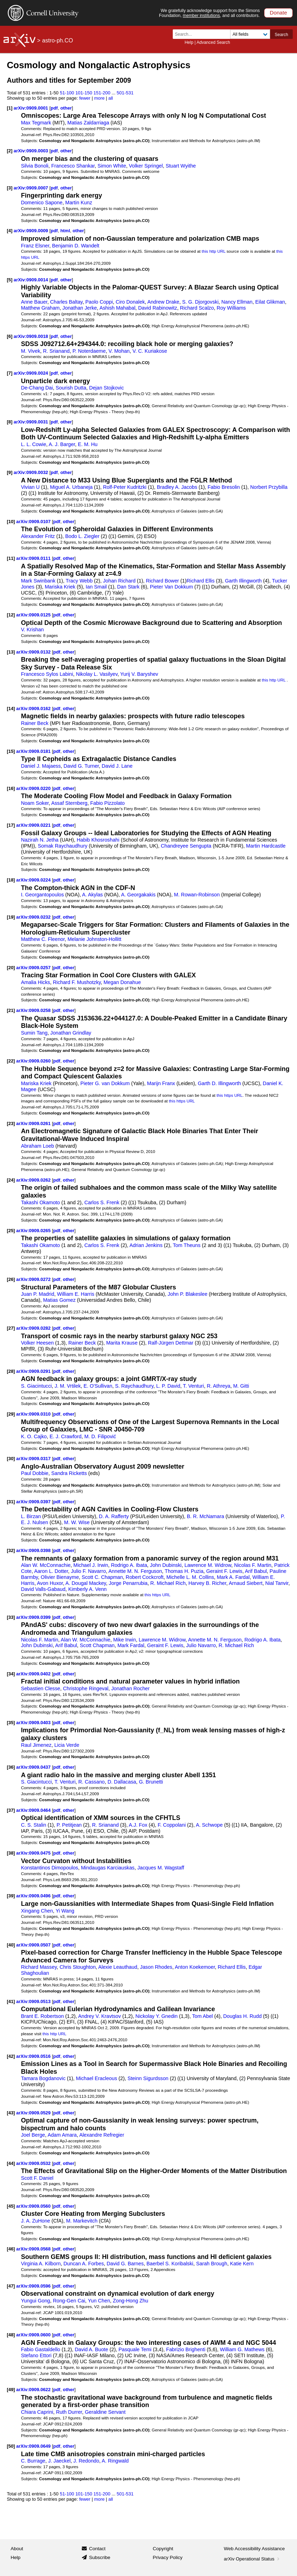 The height and width of the screenshot is (2576, 297). I want to click on Alan W. McConnachie, so click(45, 1565).